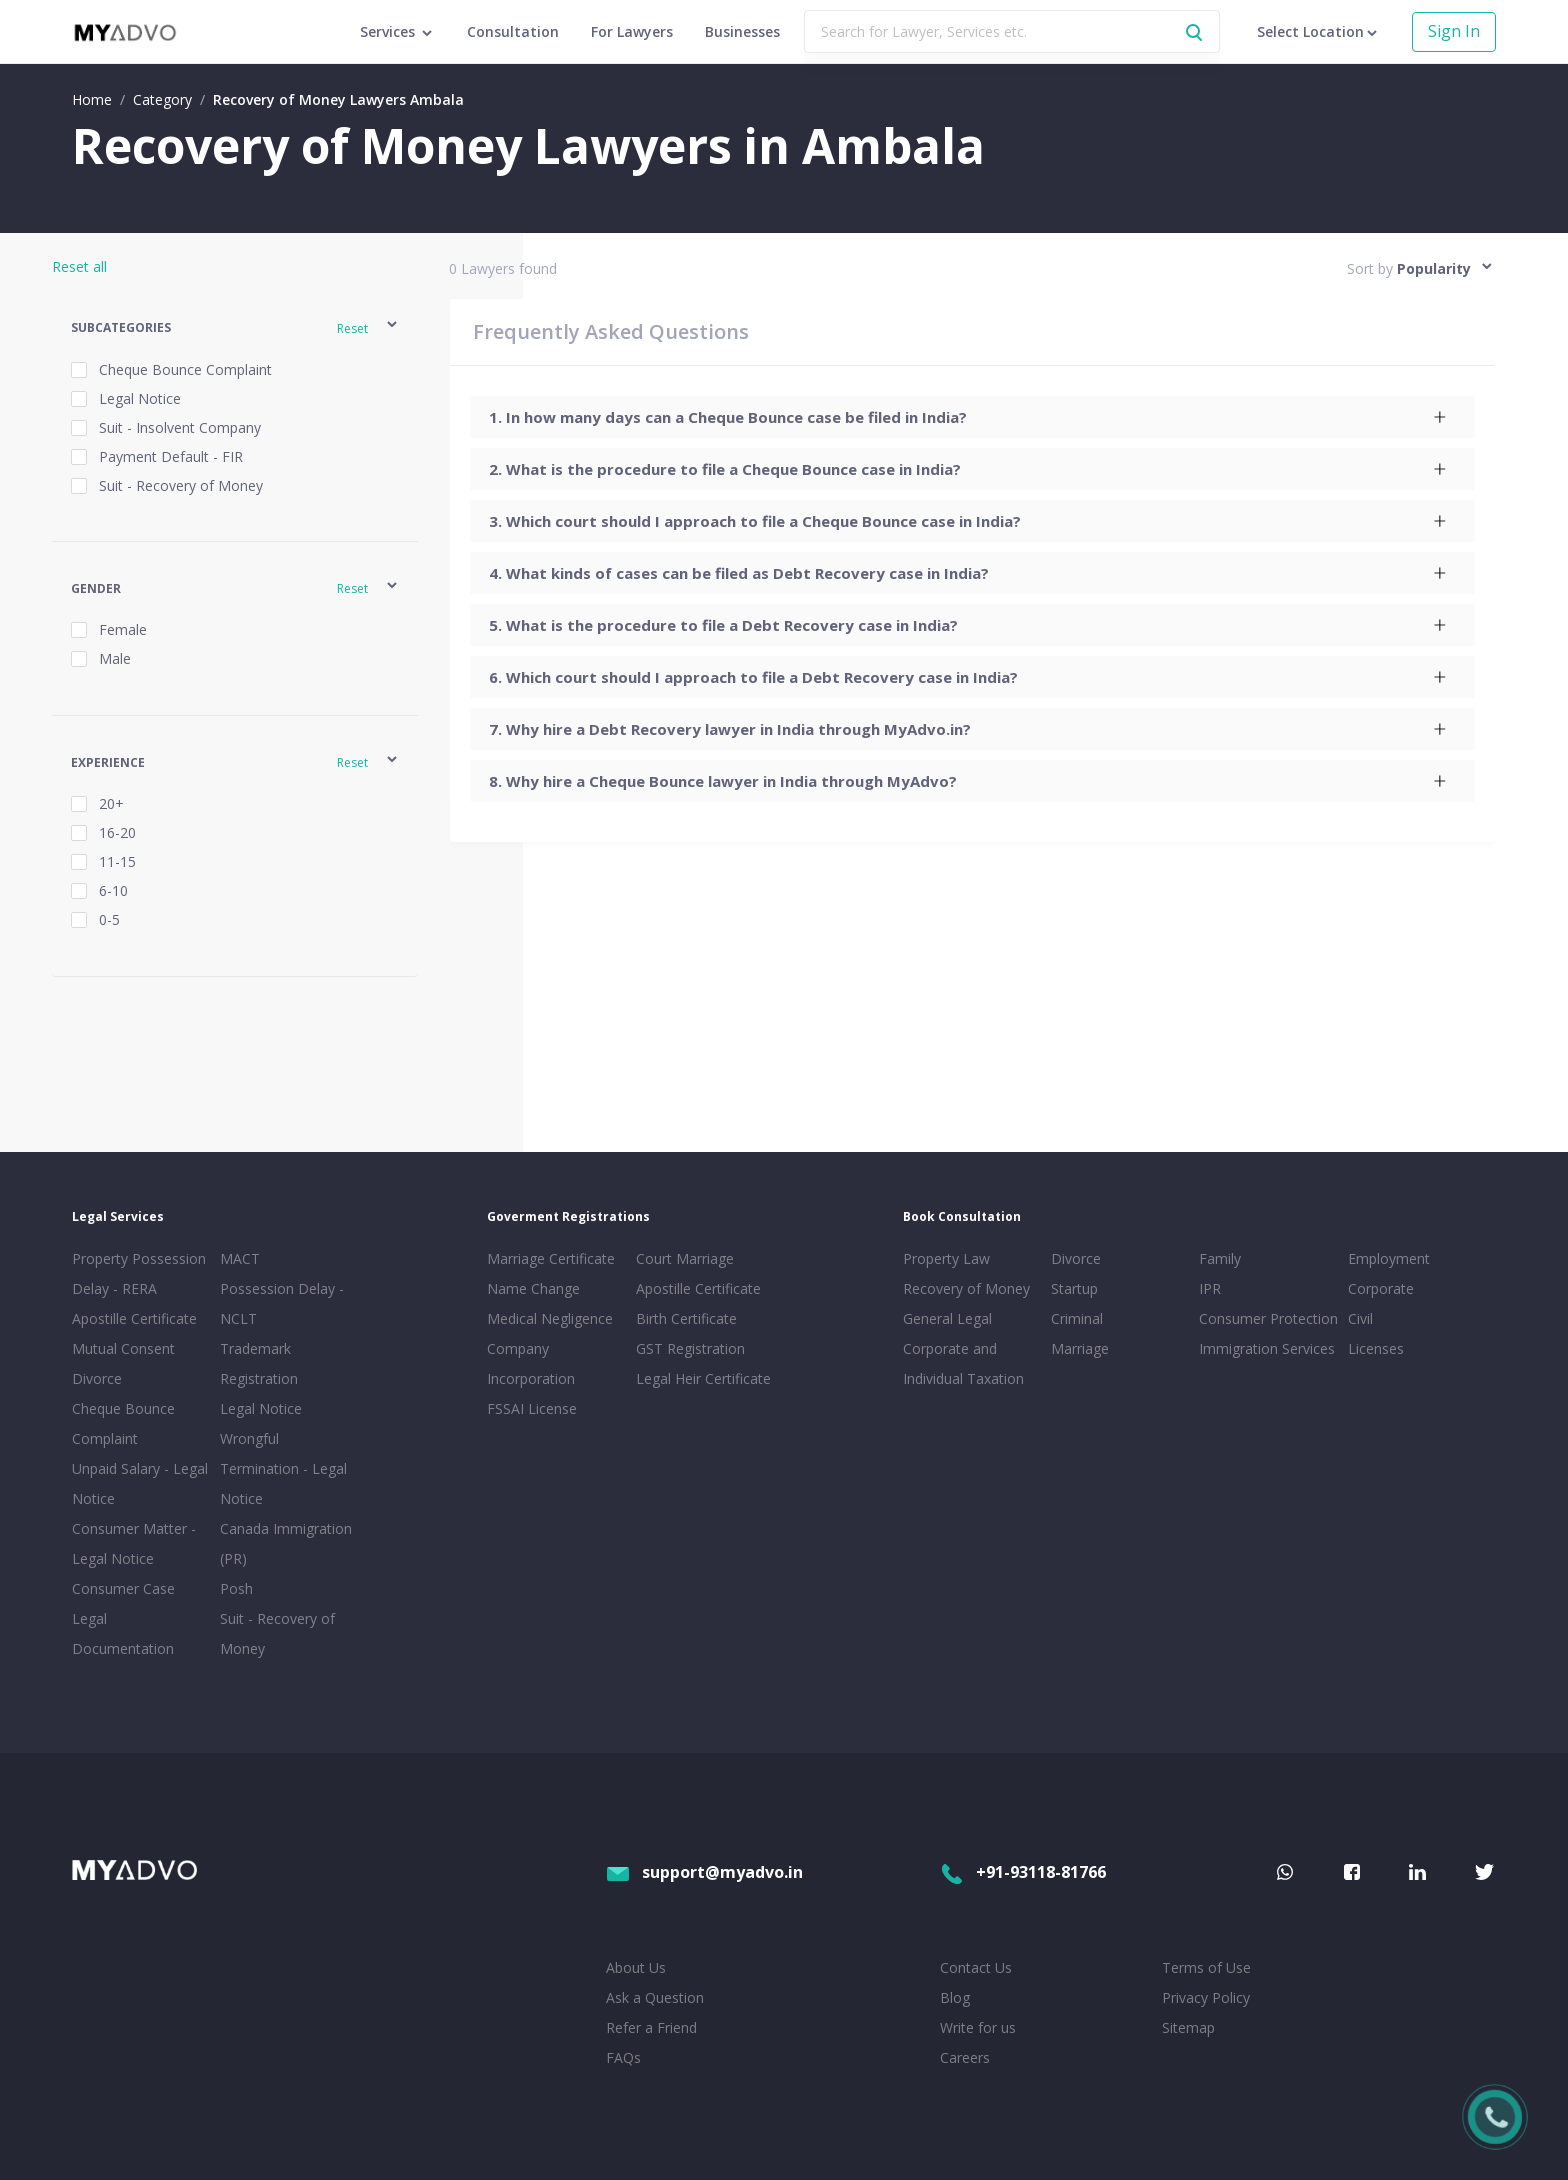 The image size is (1568, 2180). Describe the element at coordinates (1188, 2027) in the screenshot. I see `Sitemap` at that location.